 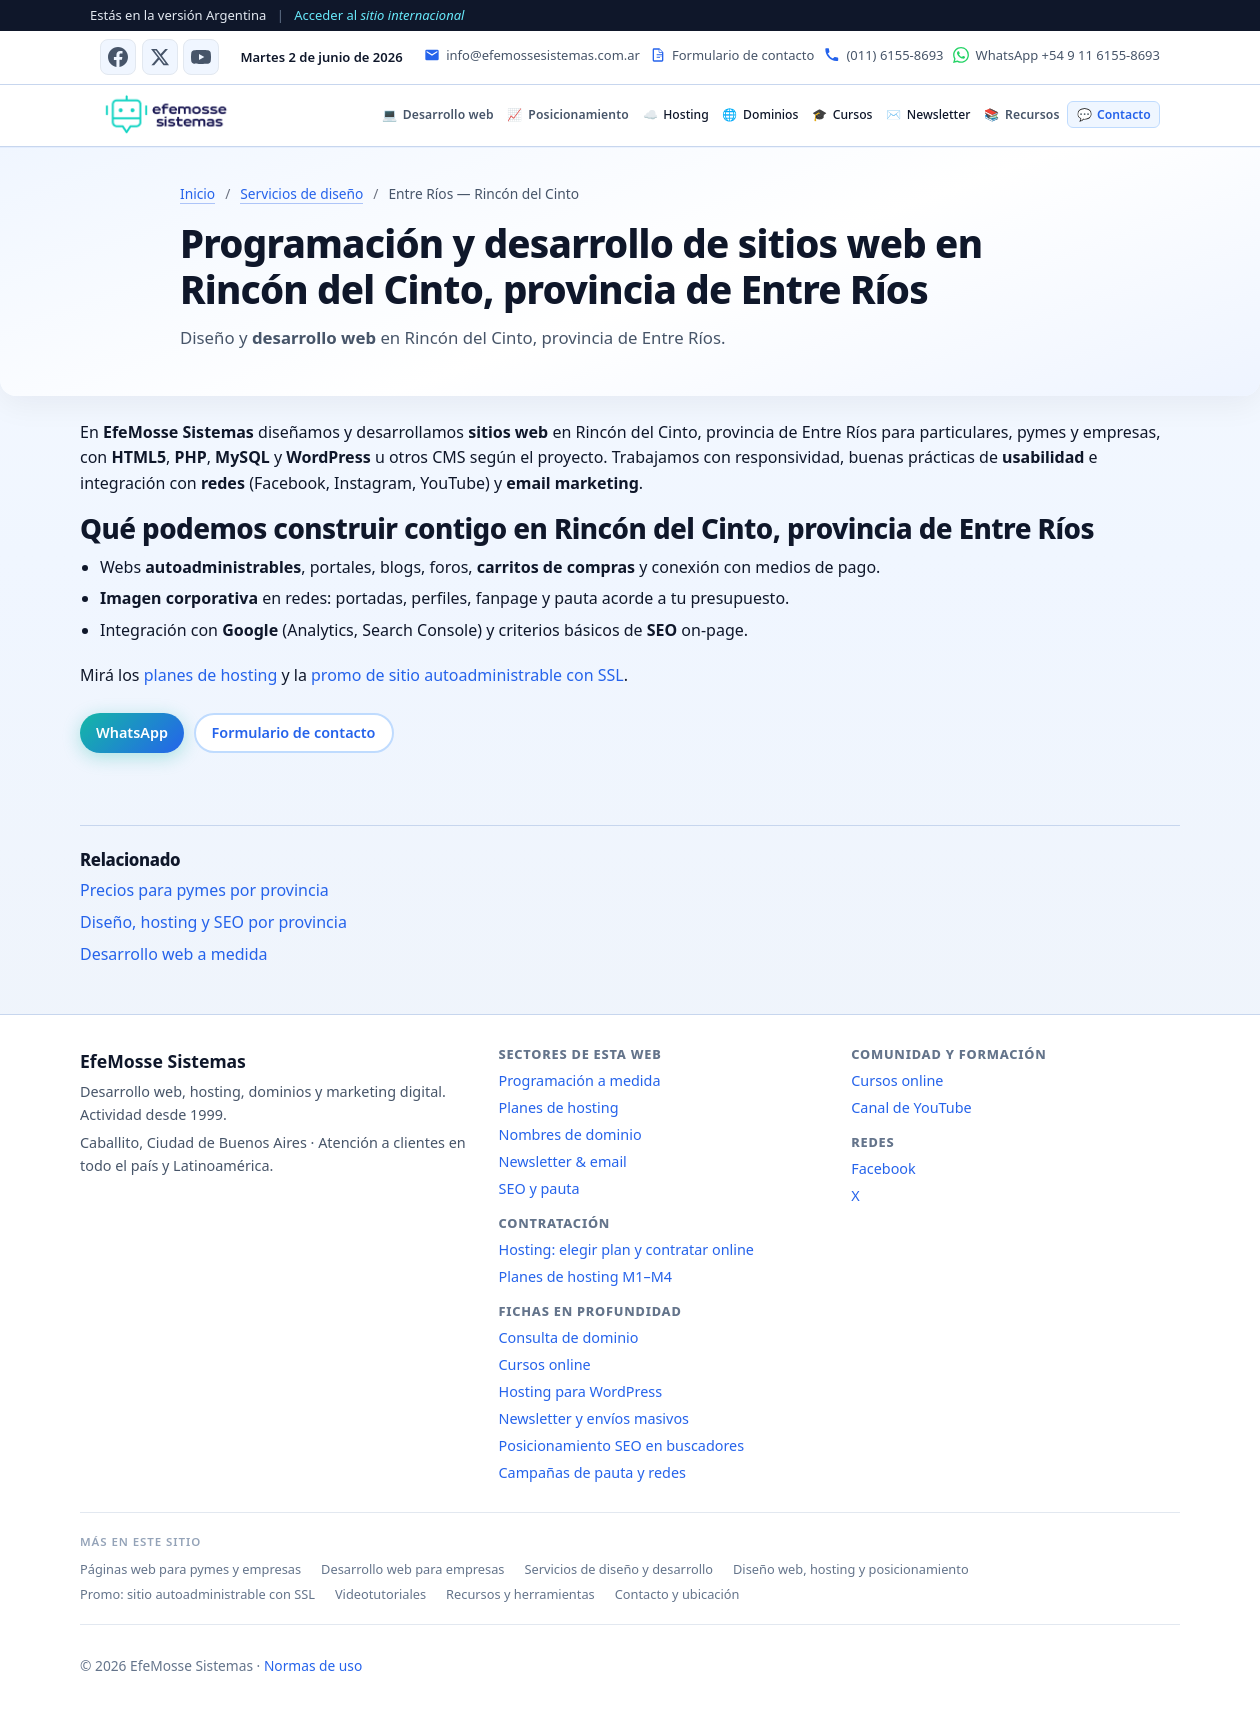 What do you see at coordinates (201, 57) in the screenshot?
I see `[Canal de YouTube]` at bounding box center [201, 57].